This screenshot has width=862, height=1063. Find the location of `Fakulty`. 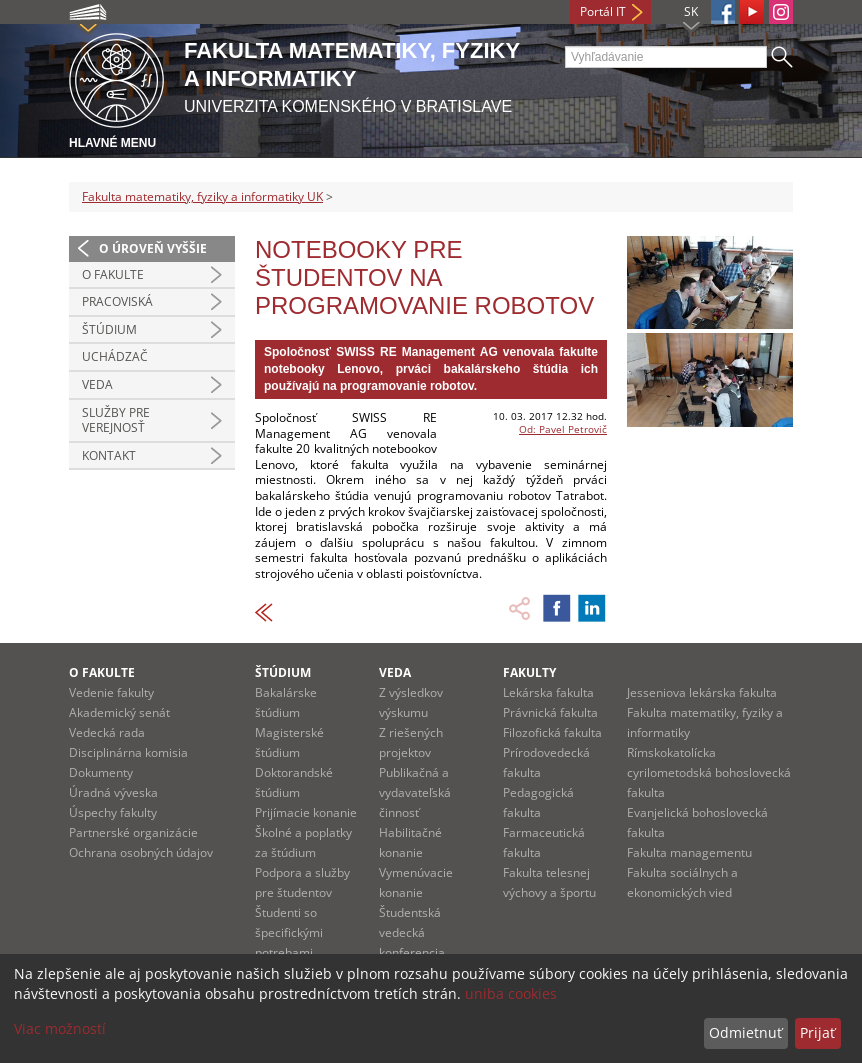

Fakulty is located at coordinates (529, 672).